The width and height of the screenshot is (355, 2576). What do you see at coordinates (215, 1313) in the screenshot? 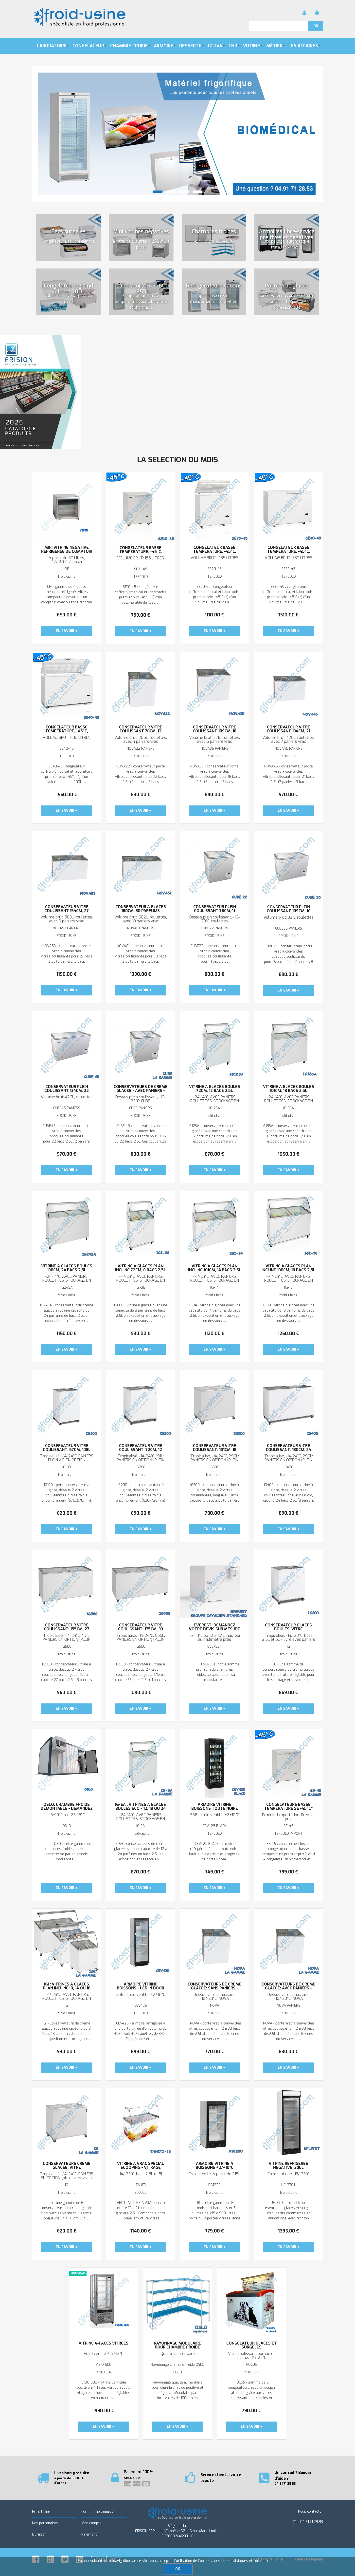
I see `IGi-14 - vitrine à glaces avec une capacité de 14 parfums de bacs 2,5L en exposition et stockage en dessous. ...` at bounding box center [215, 1313].